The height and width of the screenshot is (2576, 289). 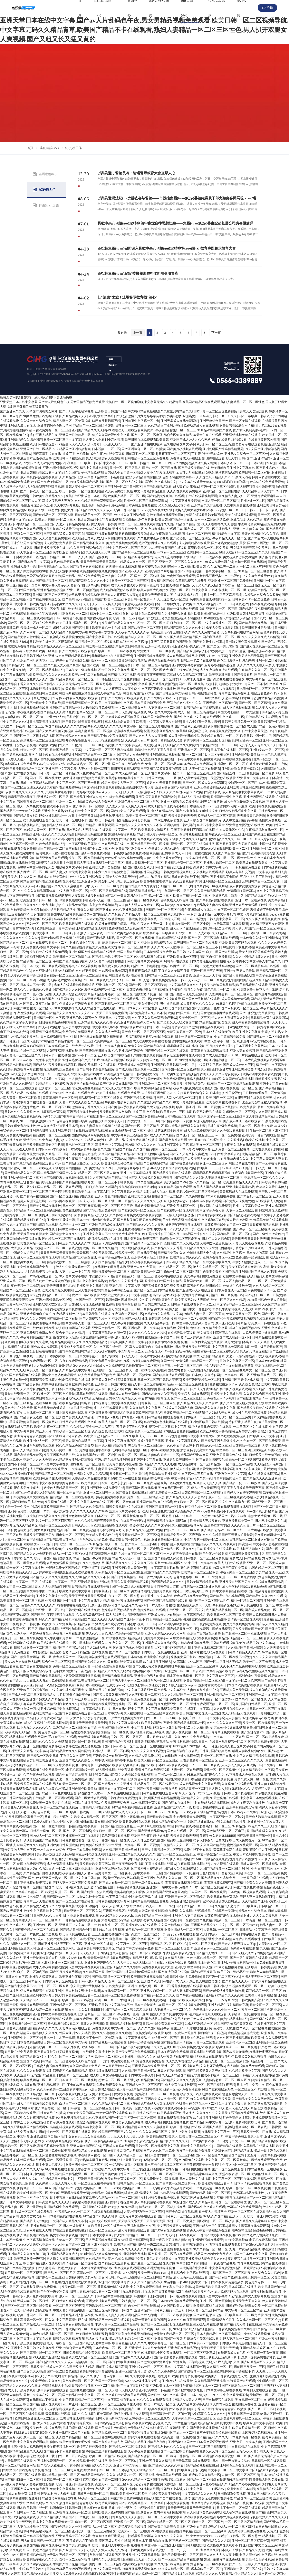 I want to click on 精品少妇人妻av免费一区二区, so click(x=157, y=834).